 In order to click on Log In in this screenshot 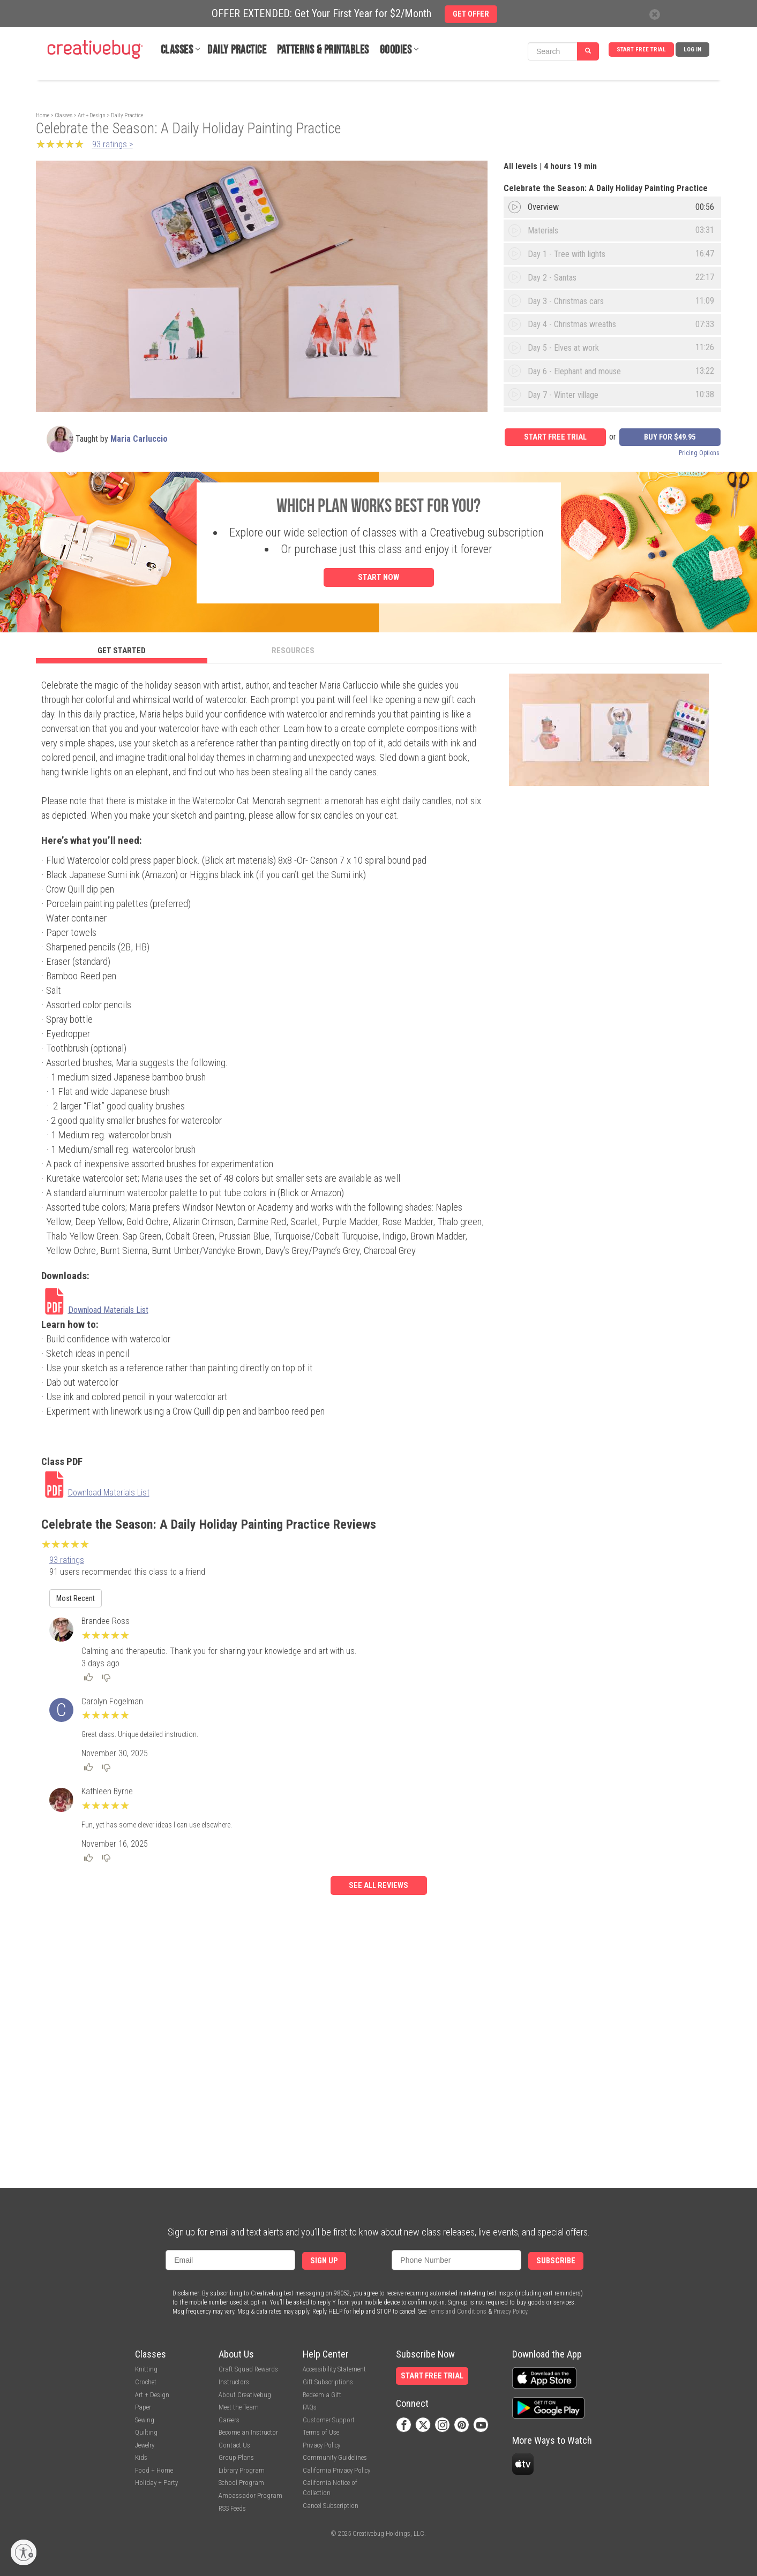, I will do `click(692, 49)`.